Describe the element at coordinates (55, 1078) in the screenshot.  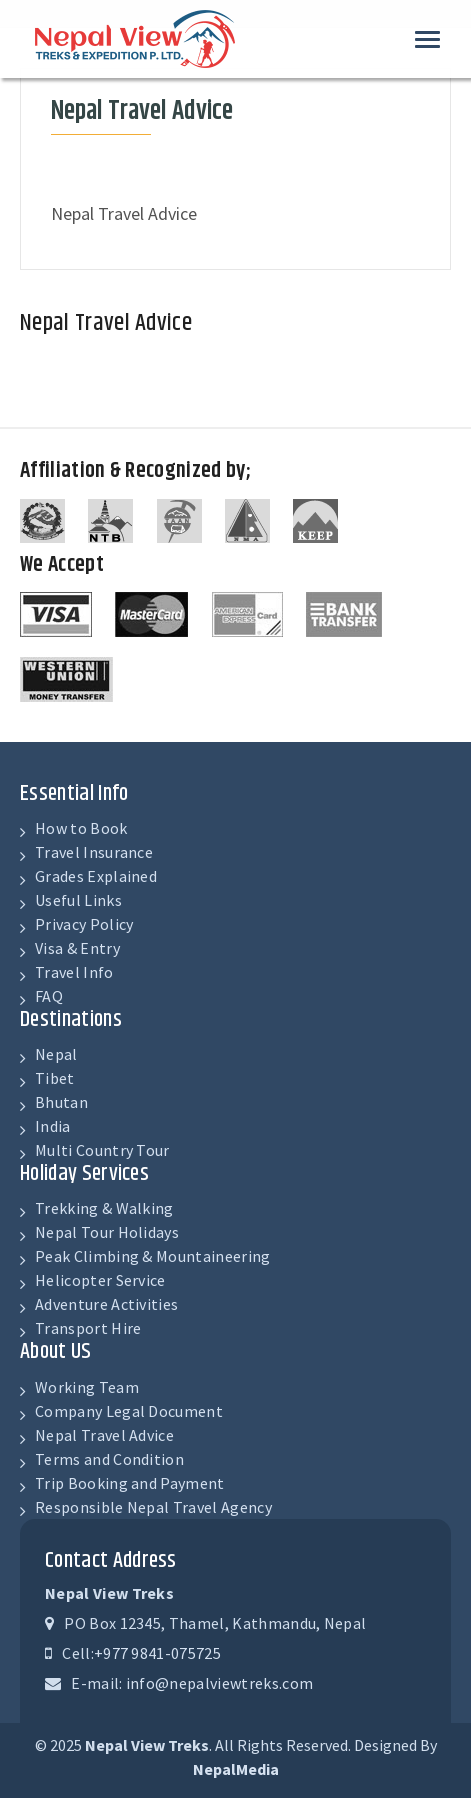
I see `Tibet` at that location.